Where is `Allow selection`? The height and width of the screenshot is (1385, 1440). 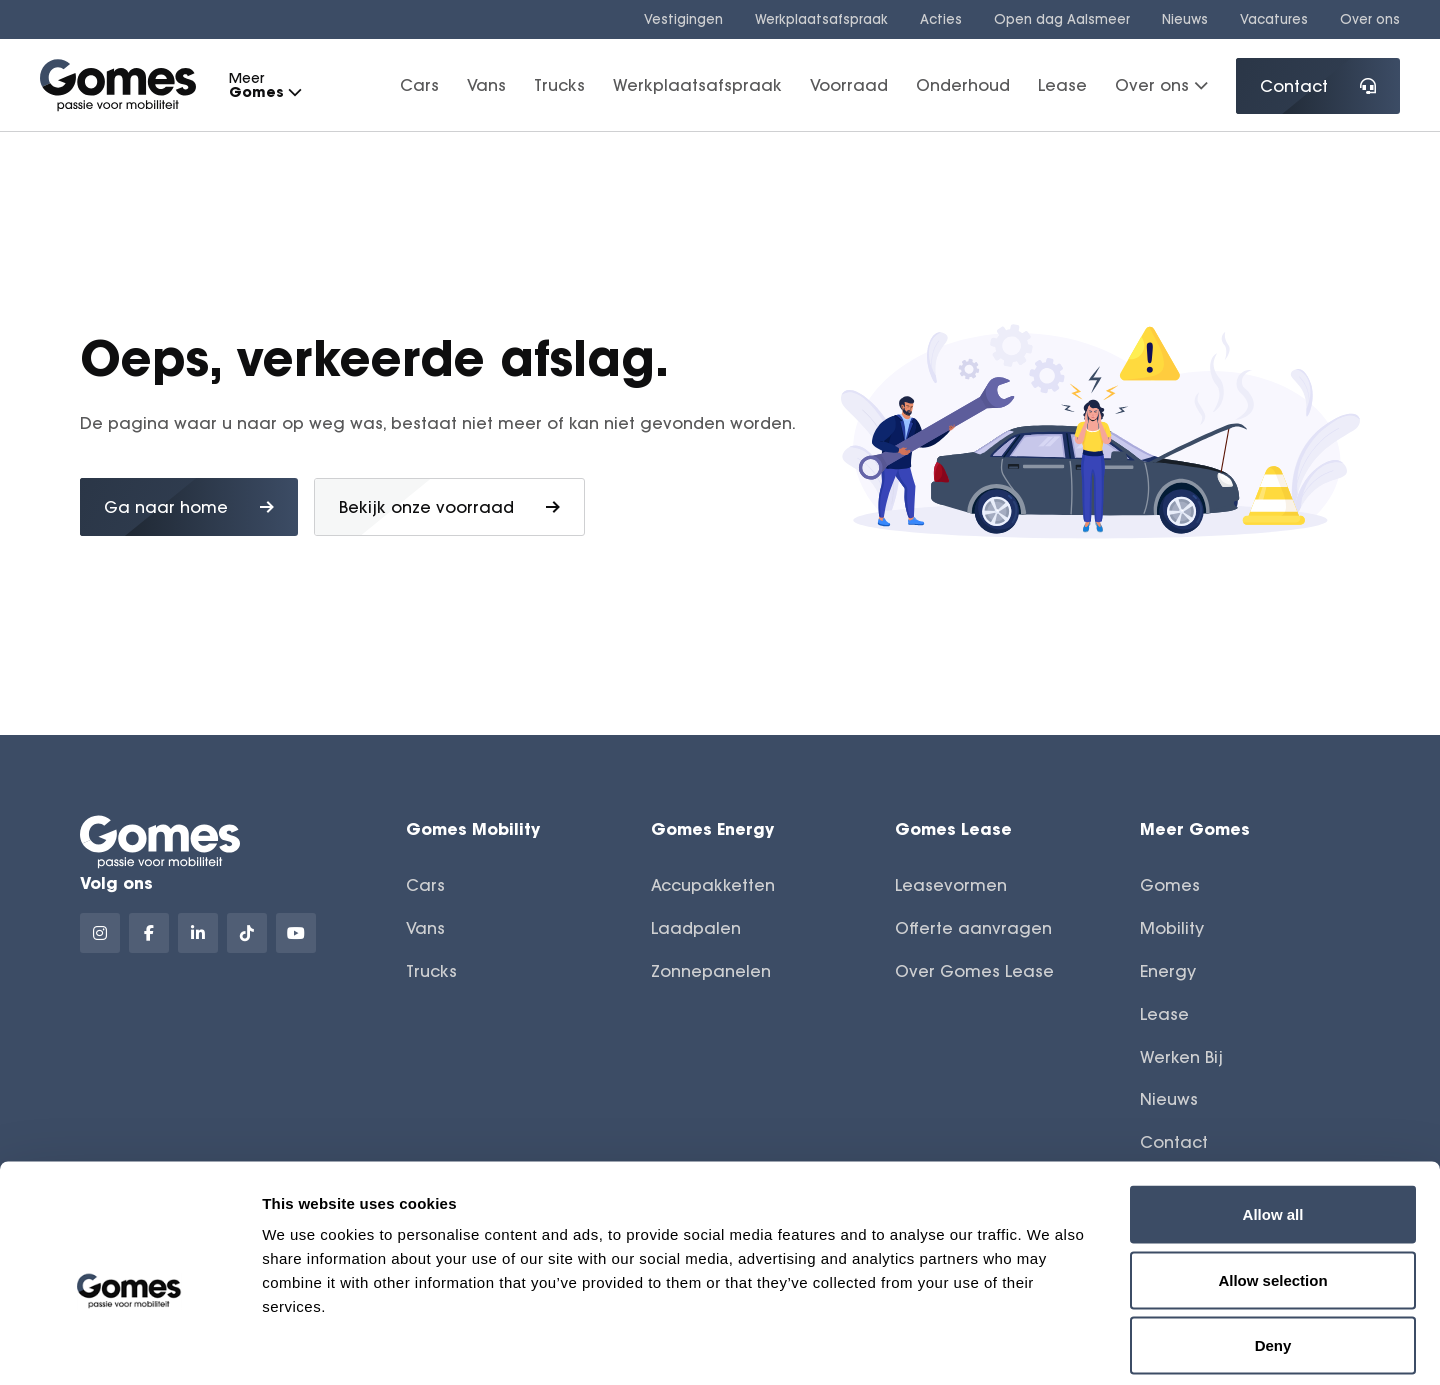 Allow selection is located at coordinates (1272, 1188).